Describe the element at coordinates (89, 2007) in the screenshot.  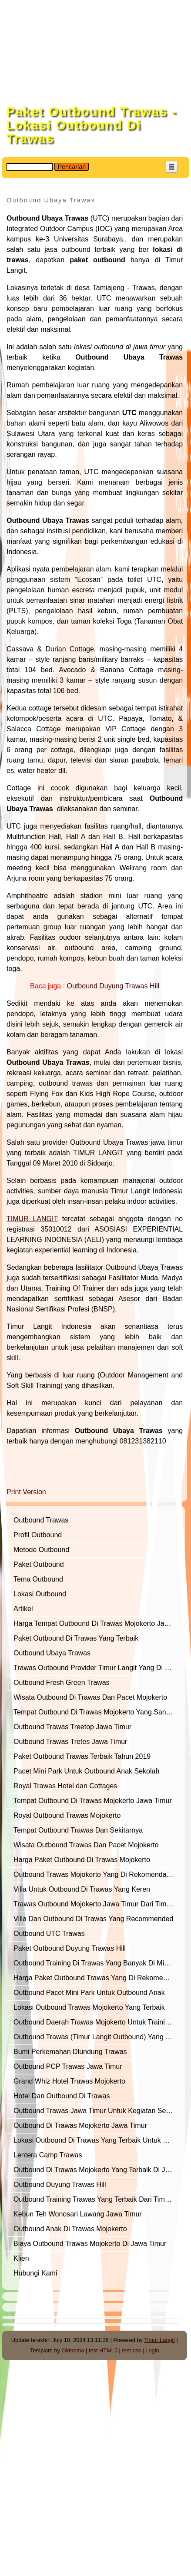
I see `Lokasi Outbound Trawas Mojokerto Yang Terbaik` at that location.